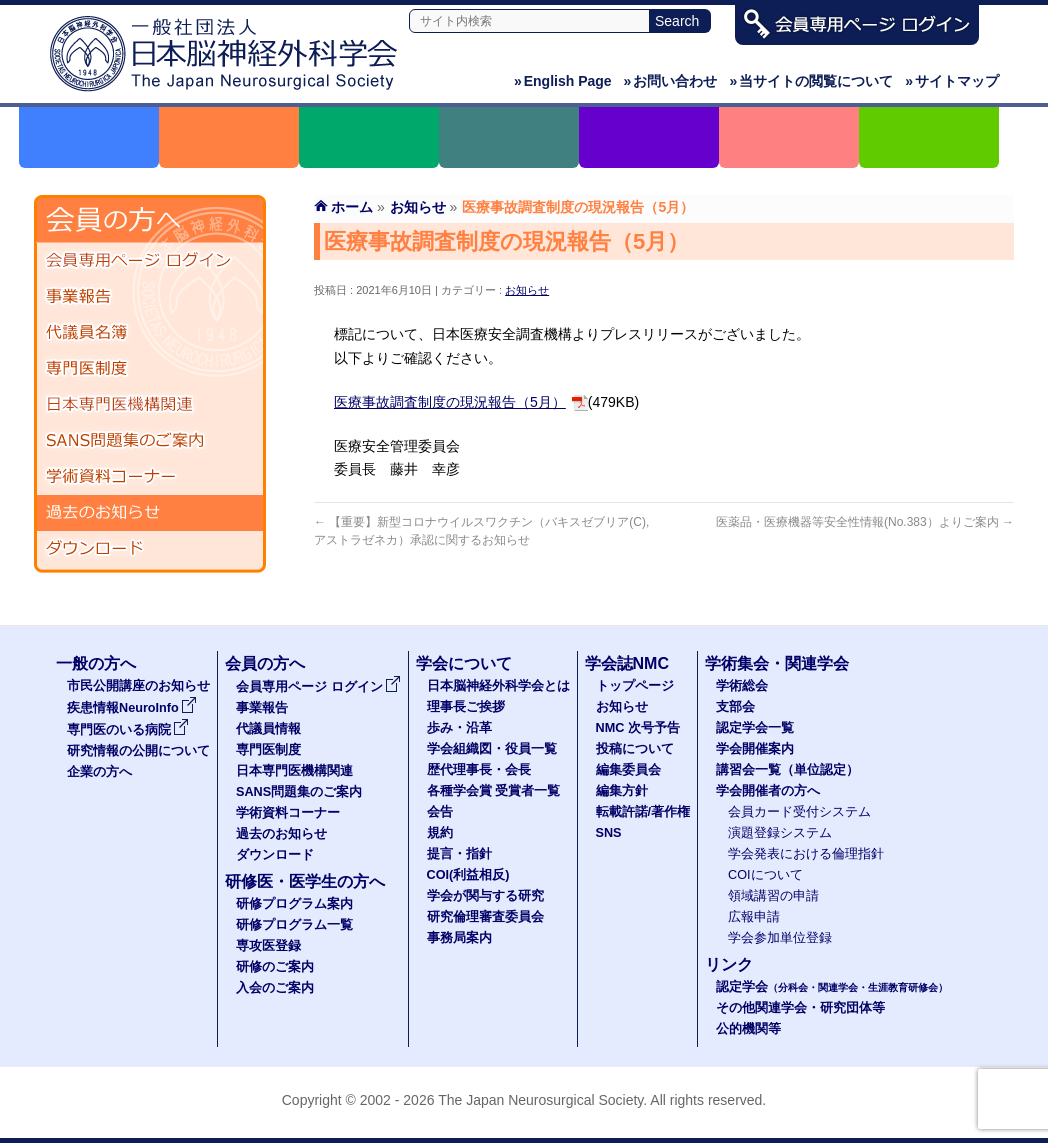  I want to click on リンク, so click(729, 964).